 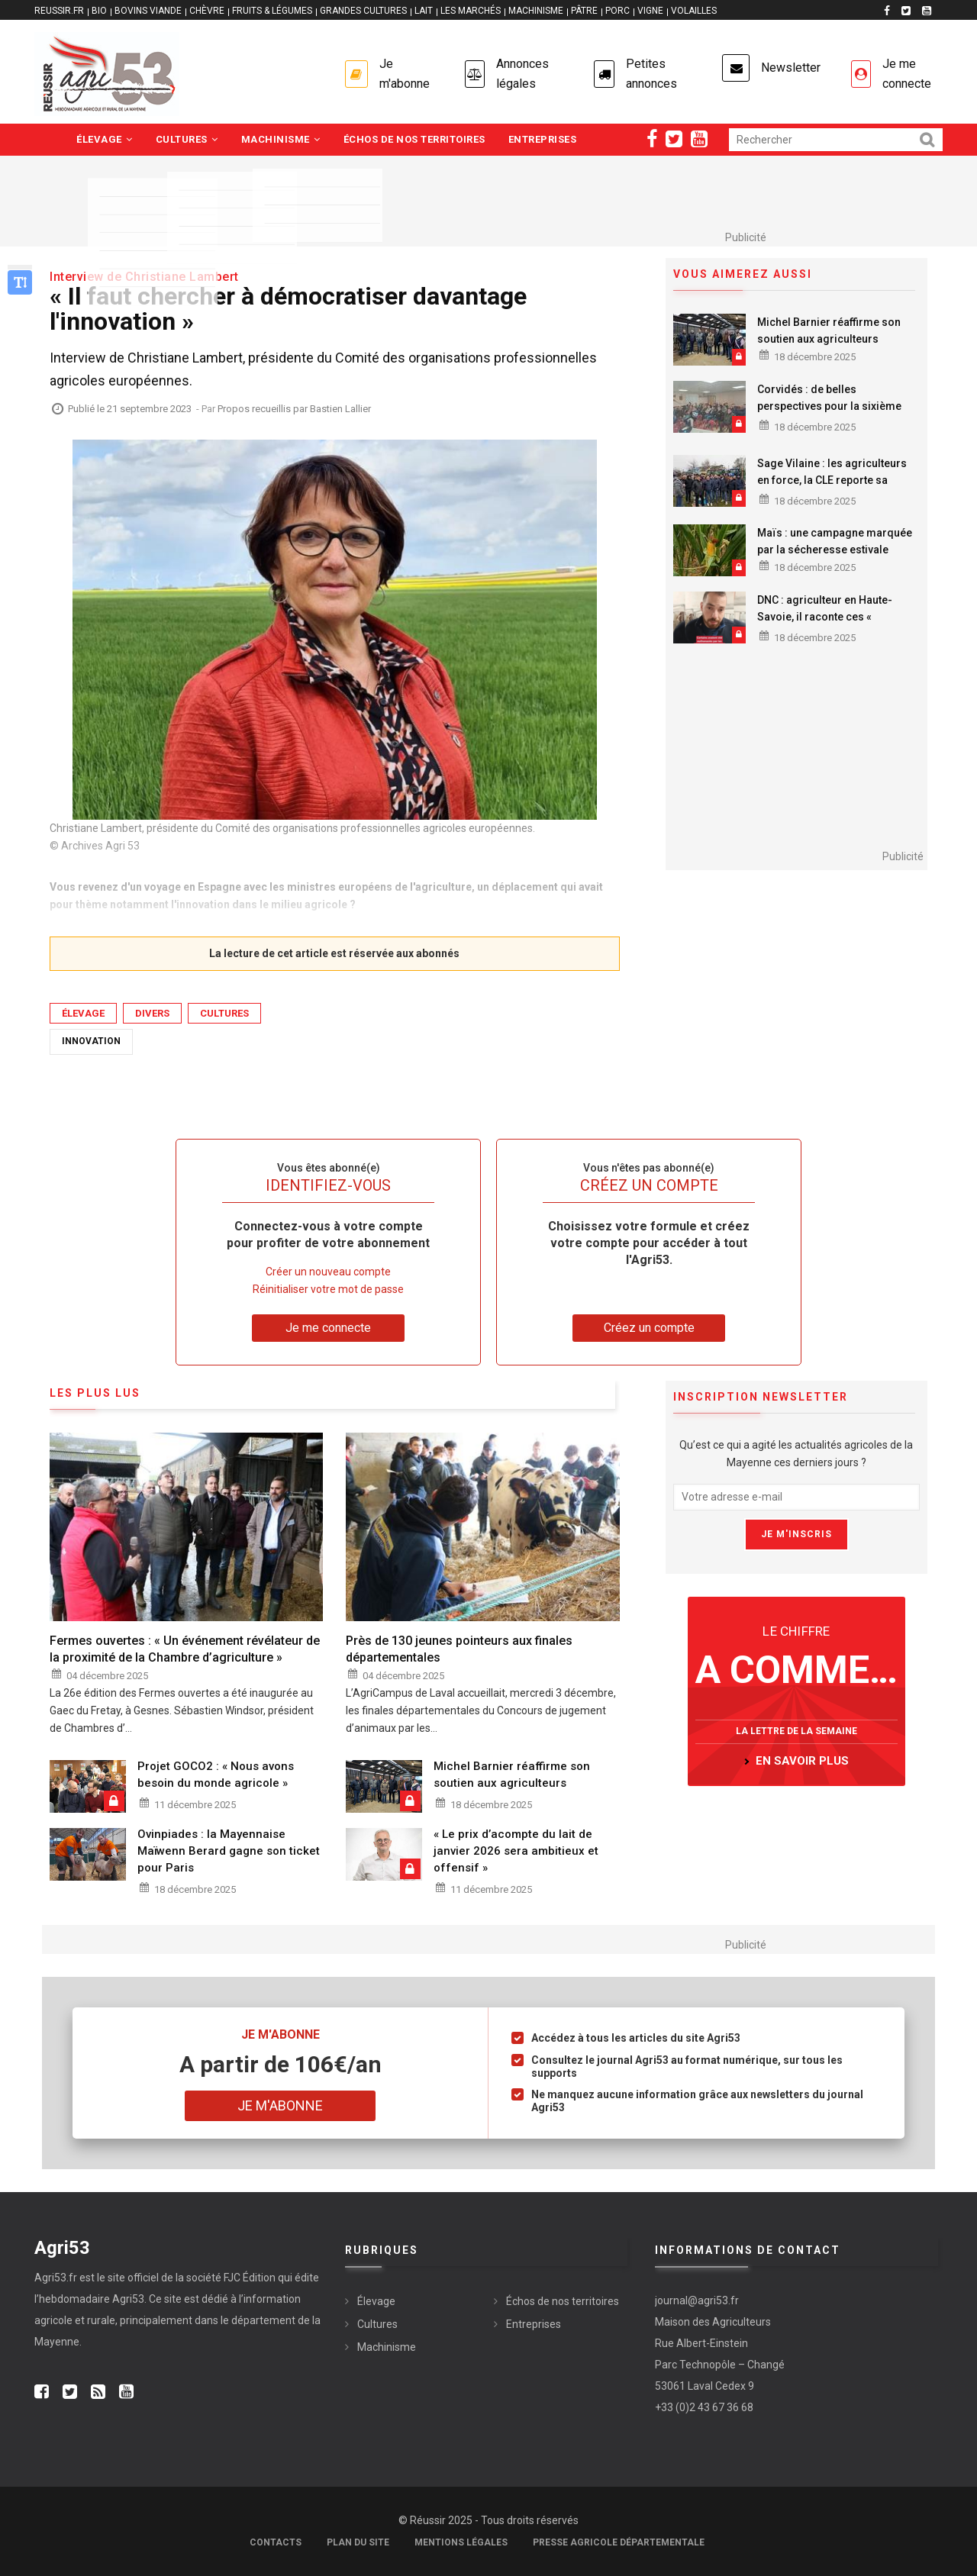 I want to click on PORC, so click(x=617, y=10).